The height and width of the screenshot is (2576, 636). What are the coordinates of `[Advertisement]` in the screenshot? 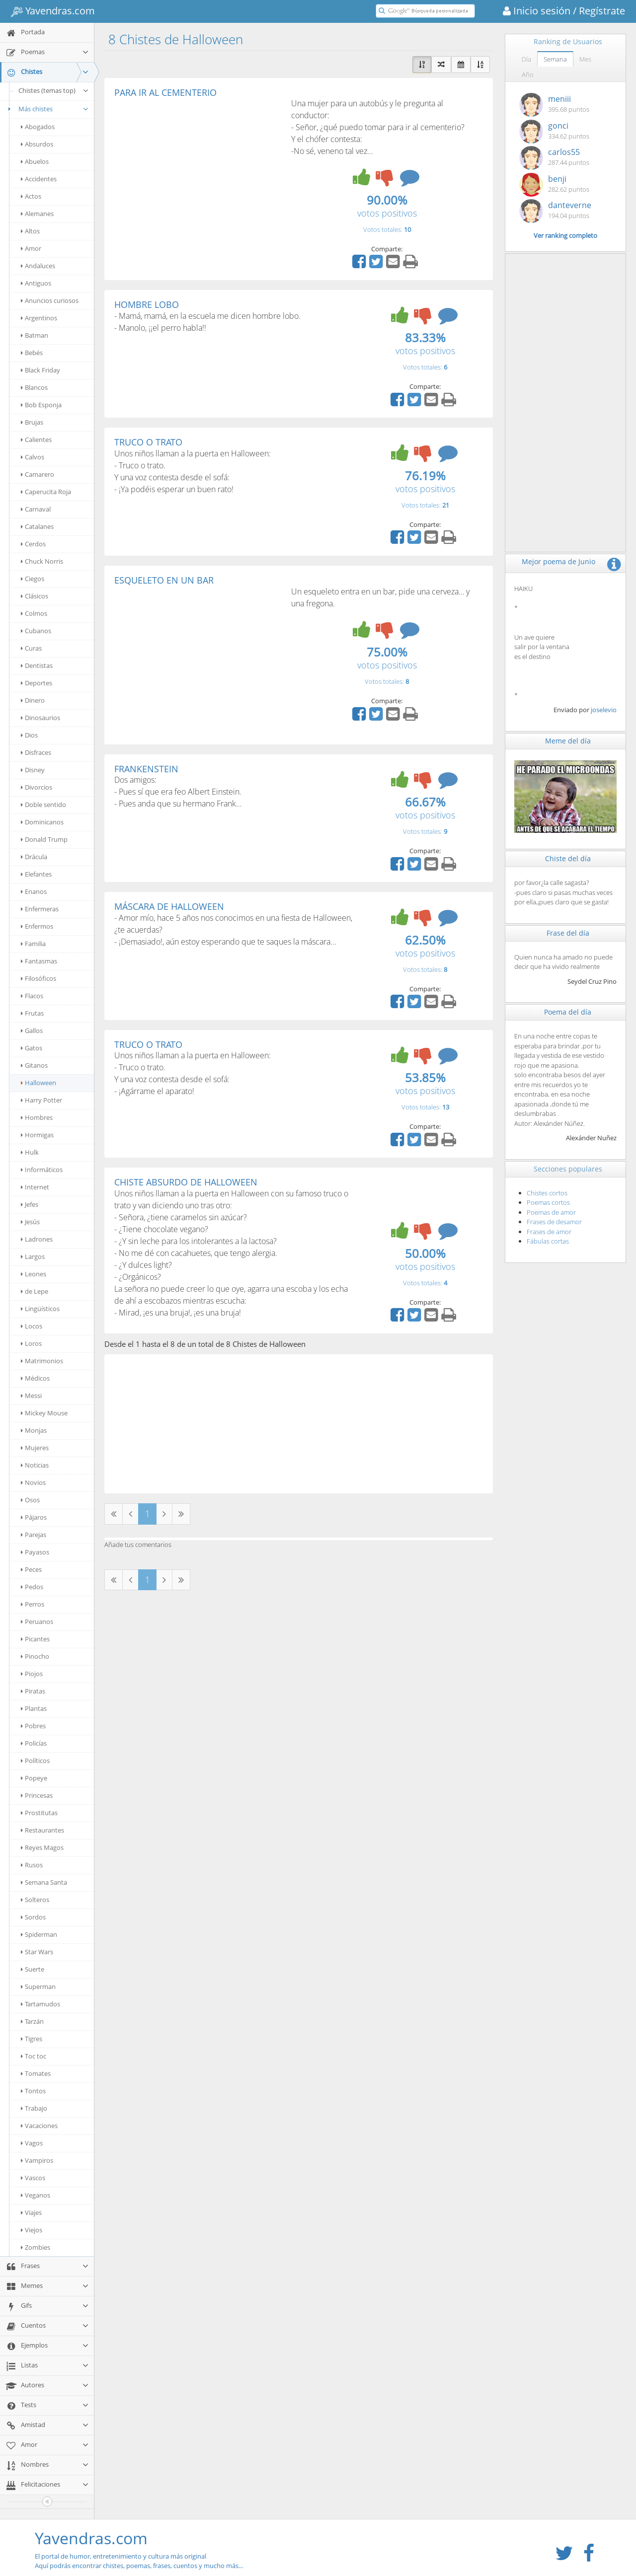 It's located at (197, 171).